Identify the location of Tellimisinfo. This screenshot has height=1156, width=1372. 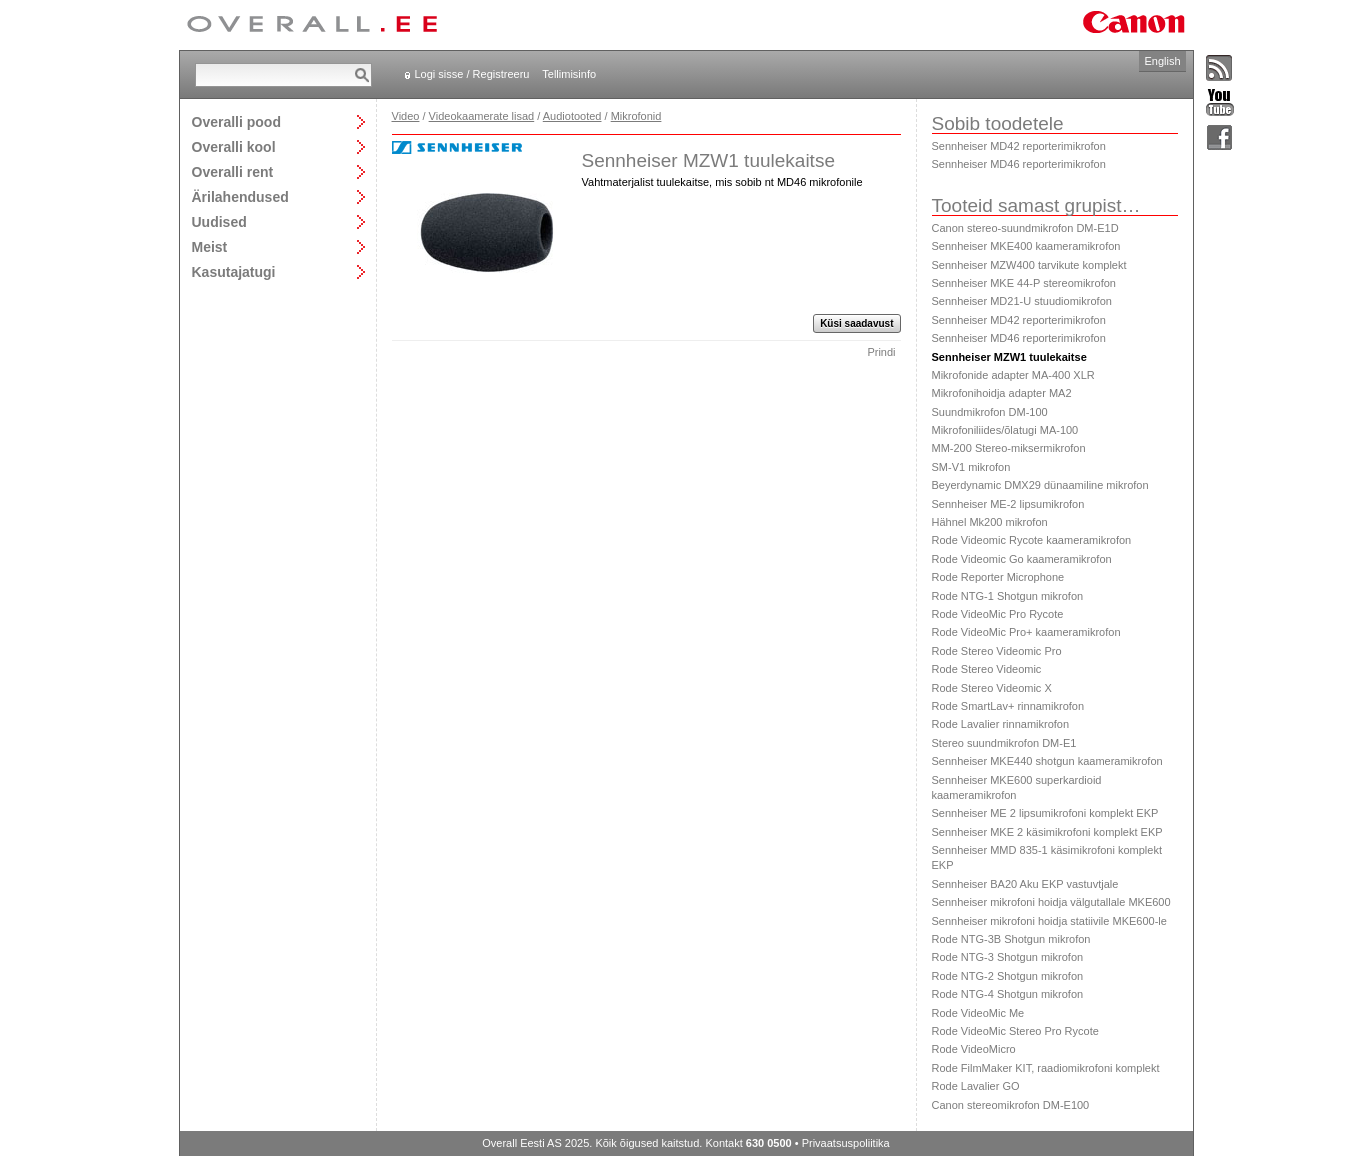
(569, 74).